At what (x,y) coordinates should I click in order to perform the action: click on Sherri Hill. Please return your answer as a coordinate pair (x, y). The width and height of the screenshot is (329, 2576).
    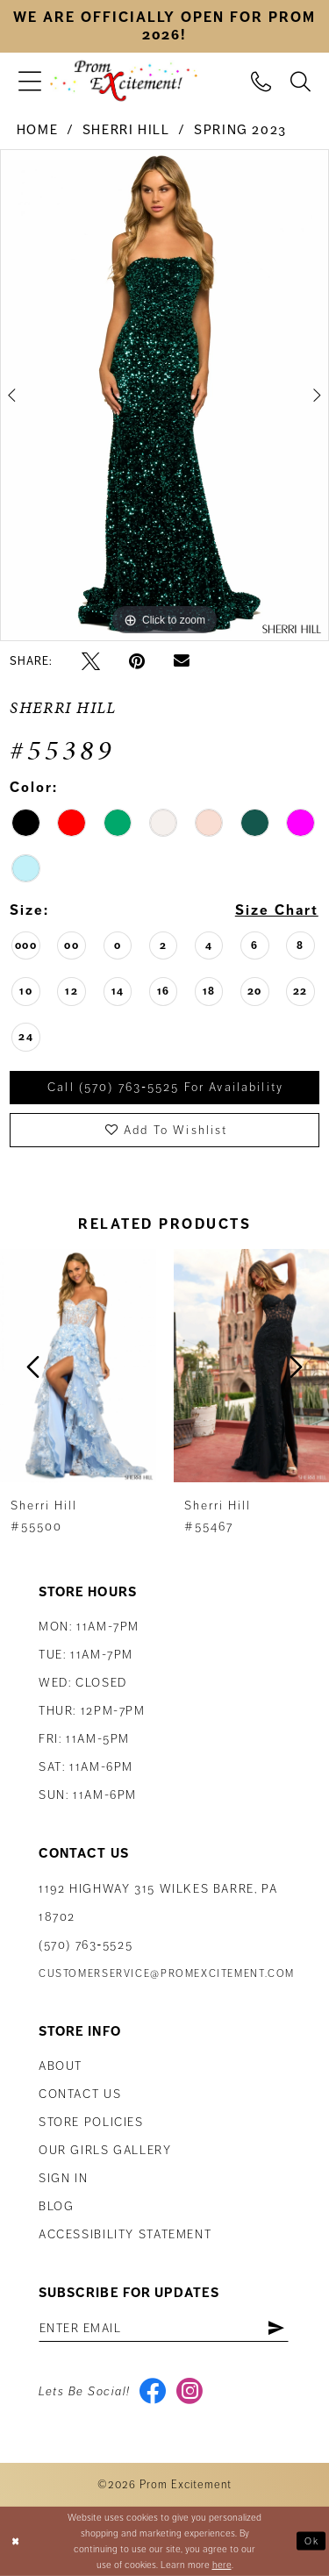
    Looking at the image, I should click on (126, 130).